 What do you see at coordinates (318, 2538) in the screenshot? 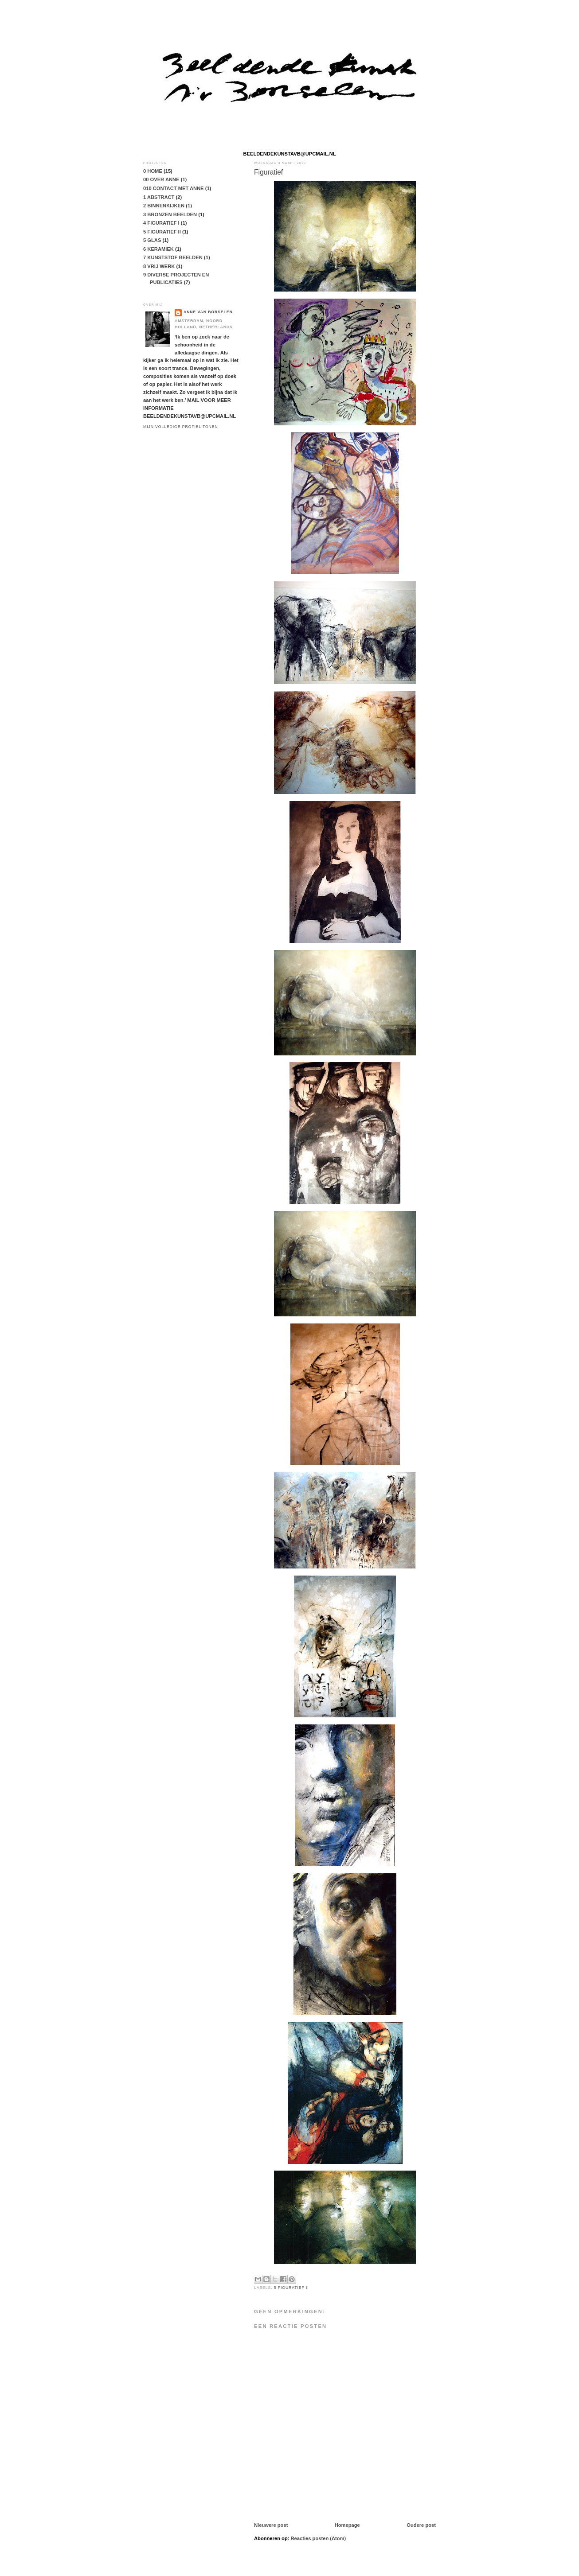
I see `Reacties posten (Atom)` at bounding box center [318, 2538].